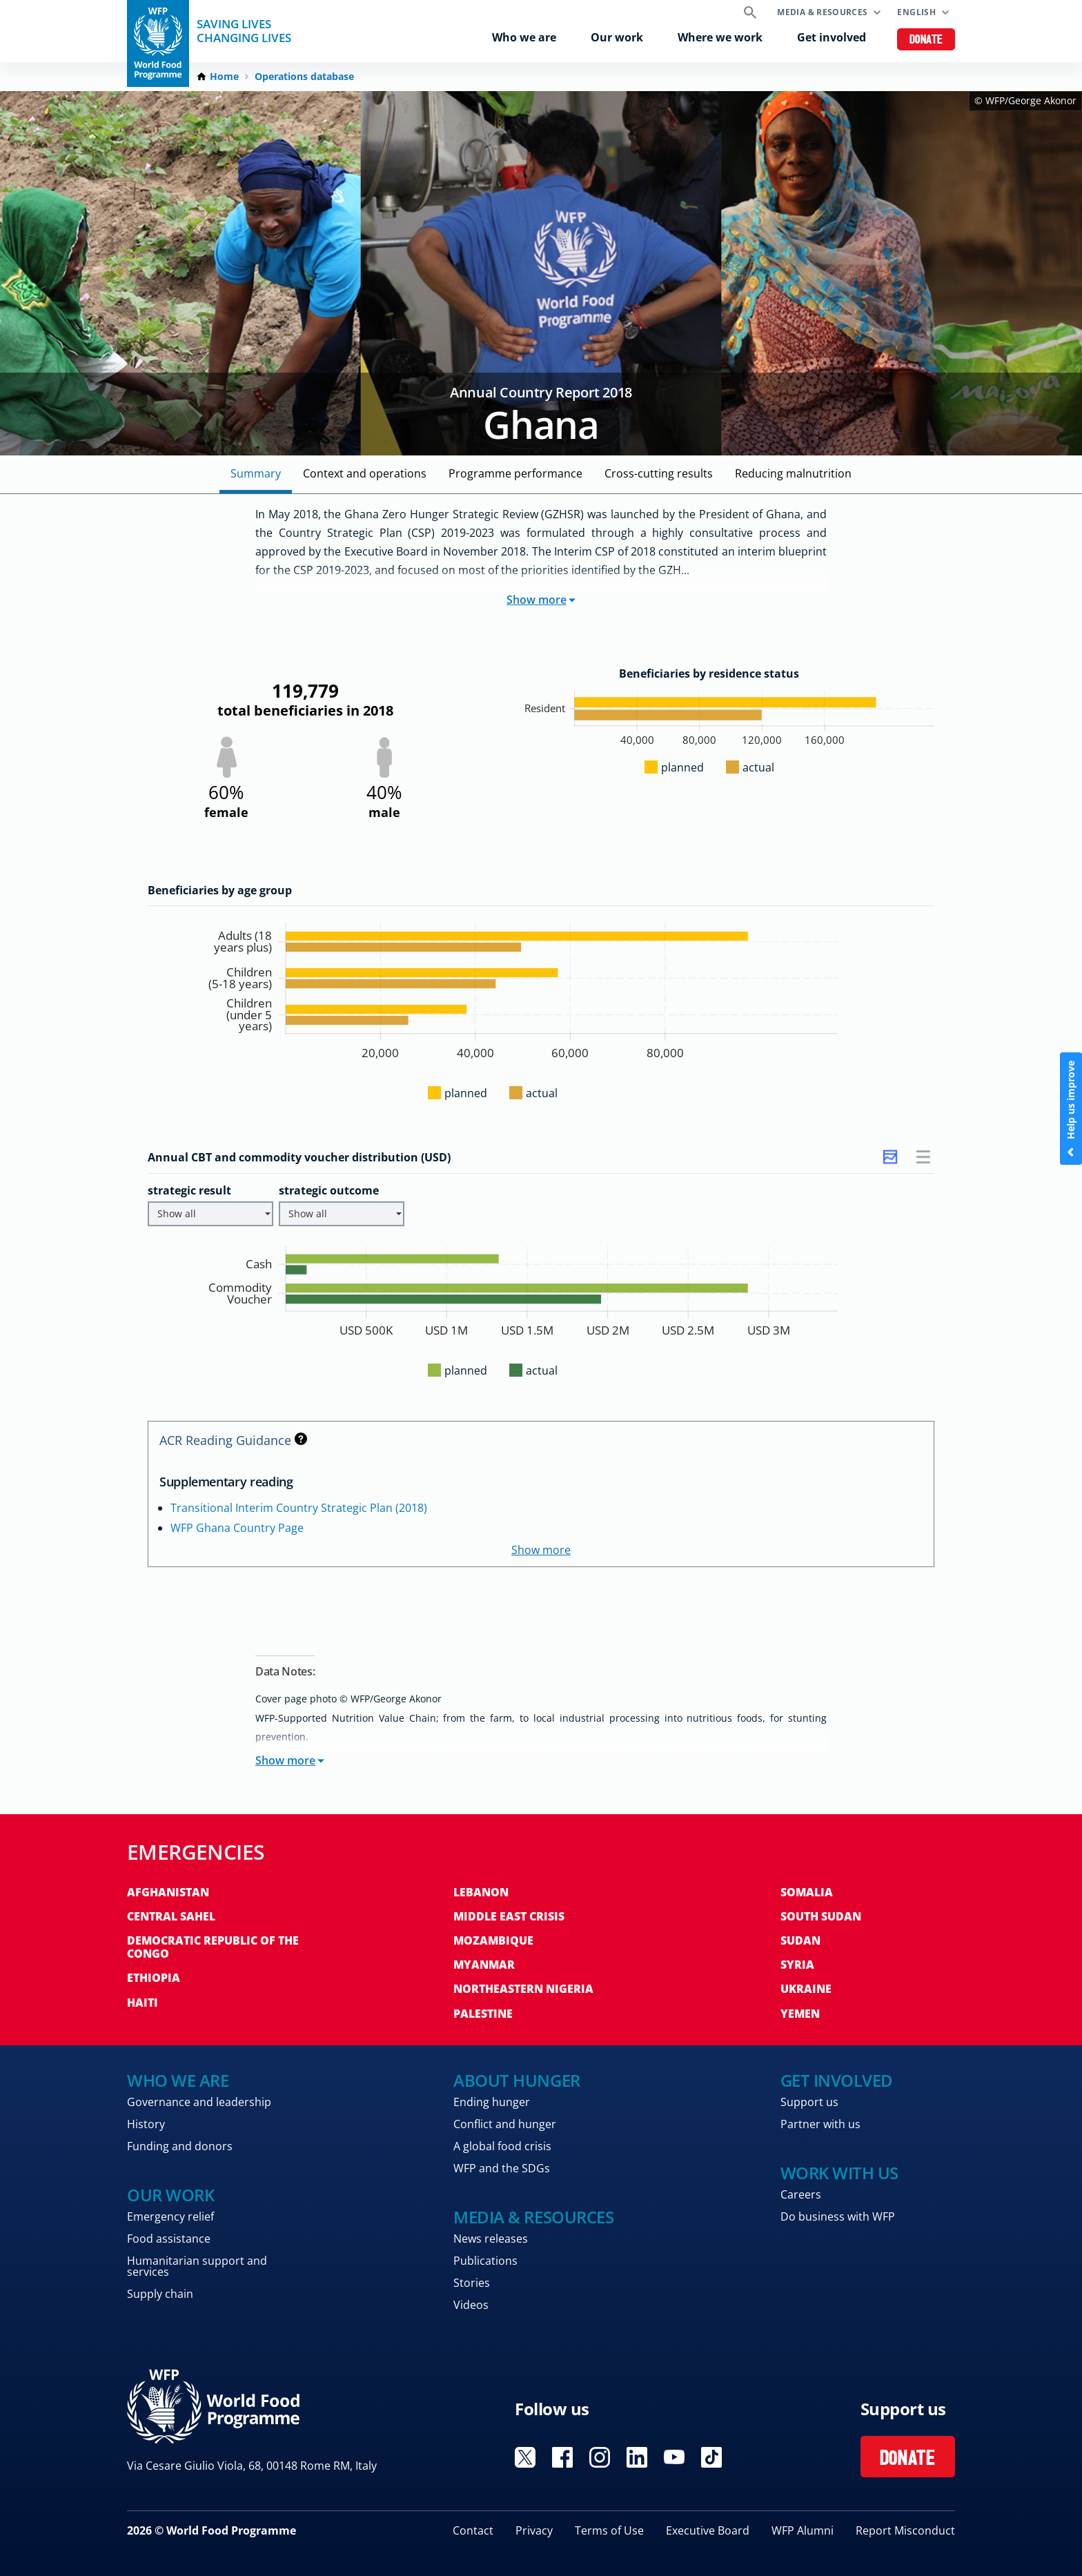  I want to click on Who we are, so click(524, 37).